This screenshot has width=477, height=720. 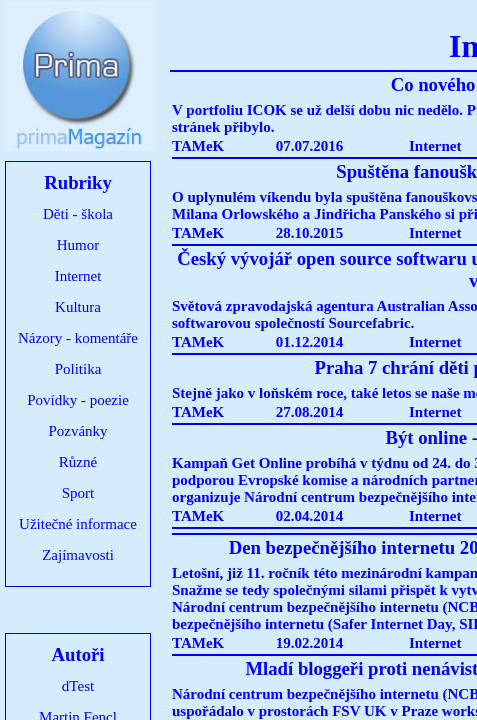 I want to click on Pozvánky, so click(x=77, y=431).